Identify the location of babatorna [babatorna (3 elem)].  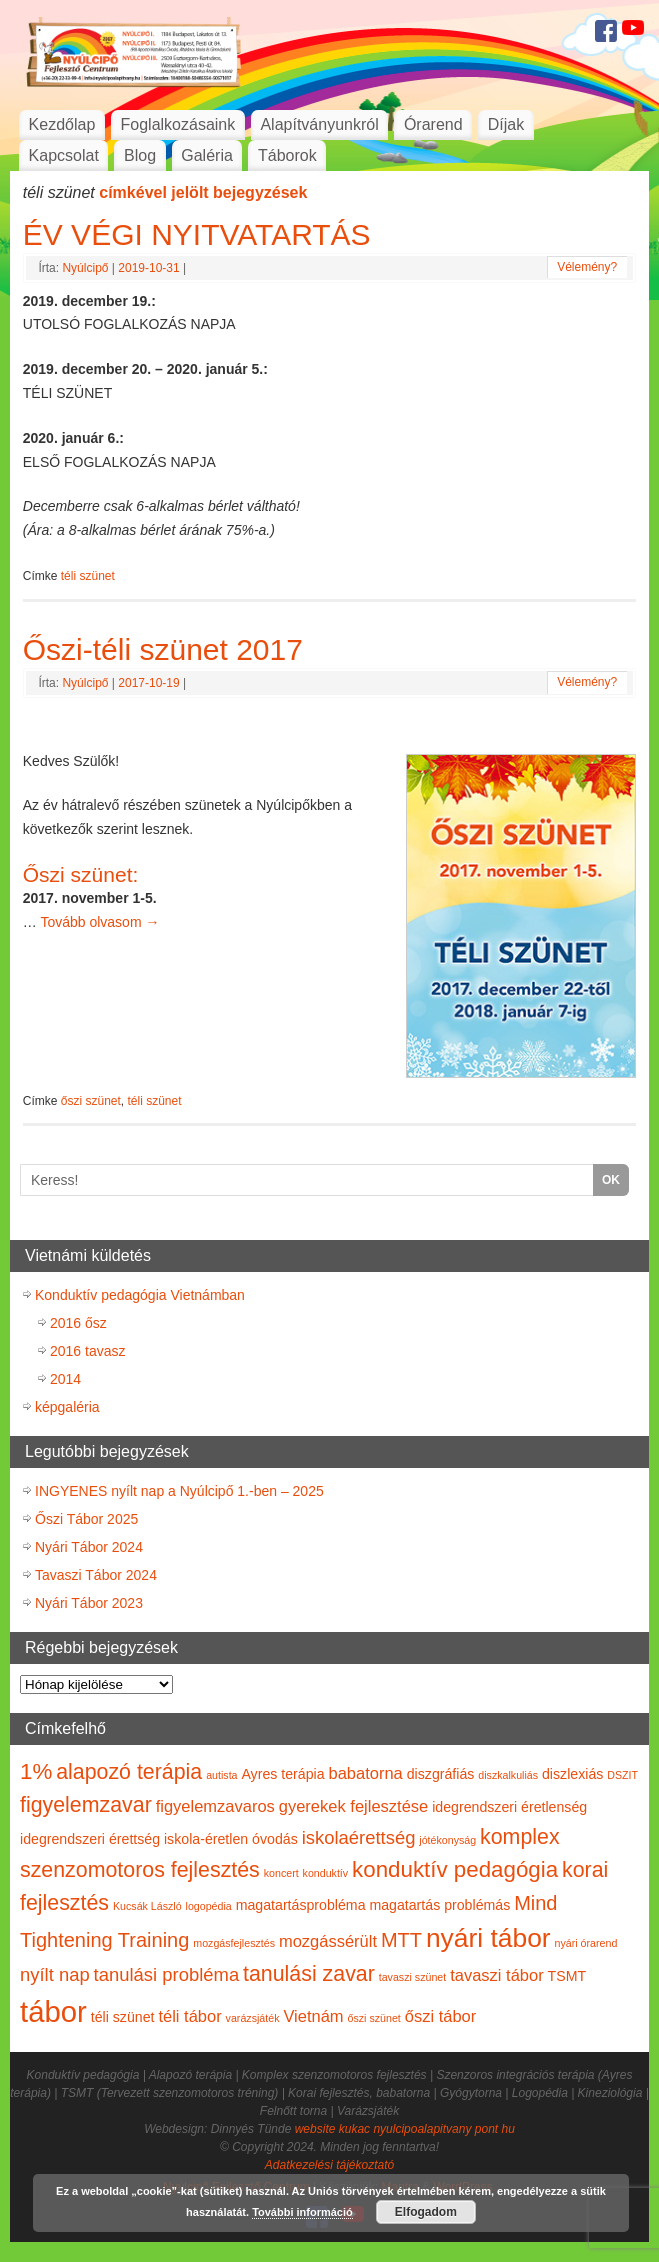
(365, 1773).